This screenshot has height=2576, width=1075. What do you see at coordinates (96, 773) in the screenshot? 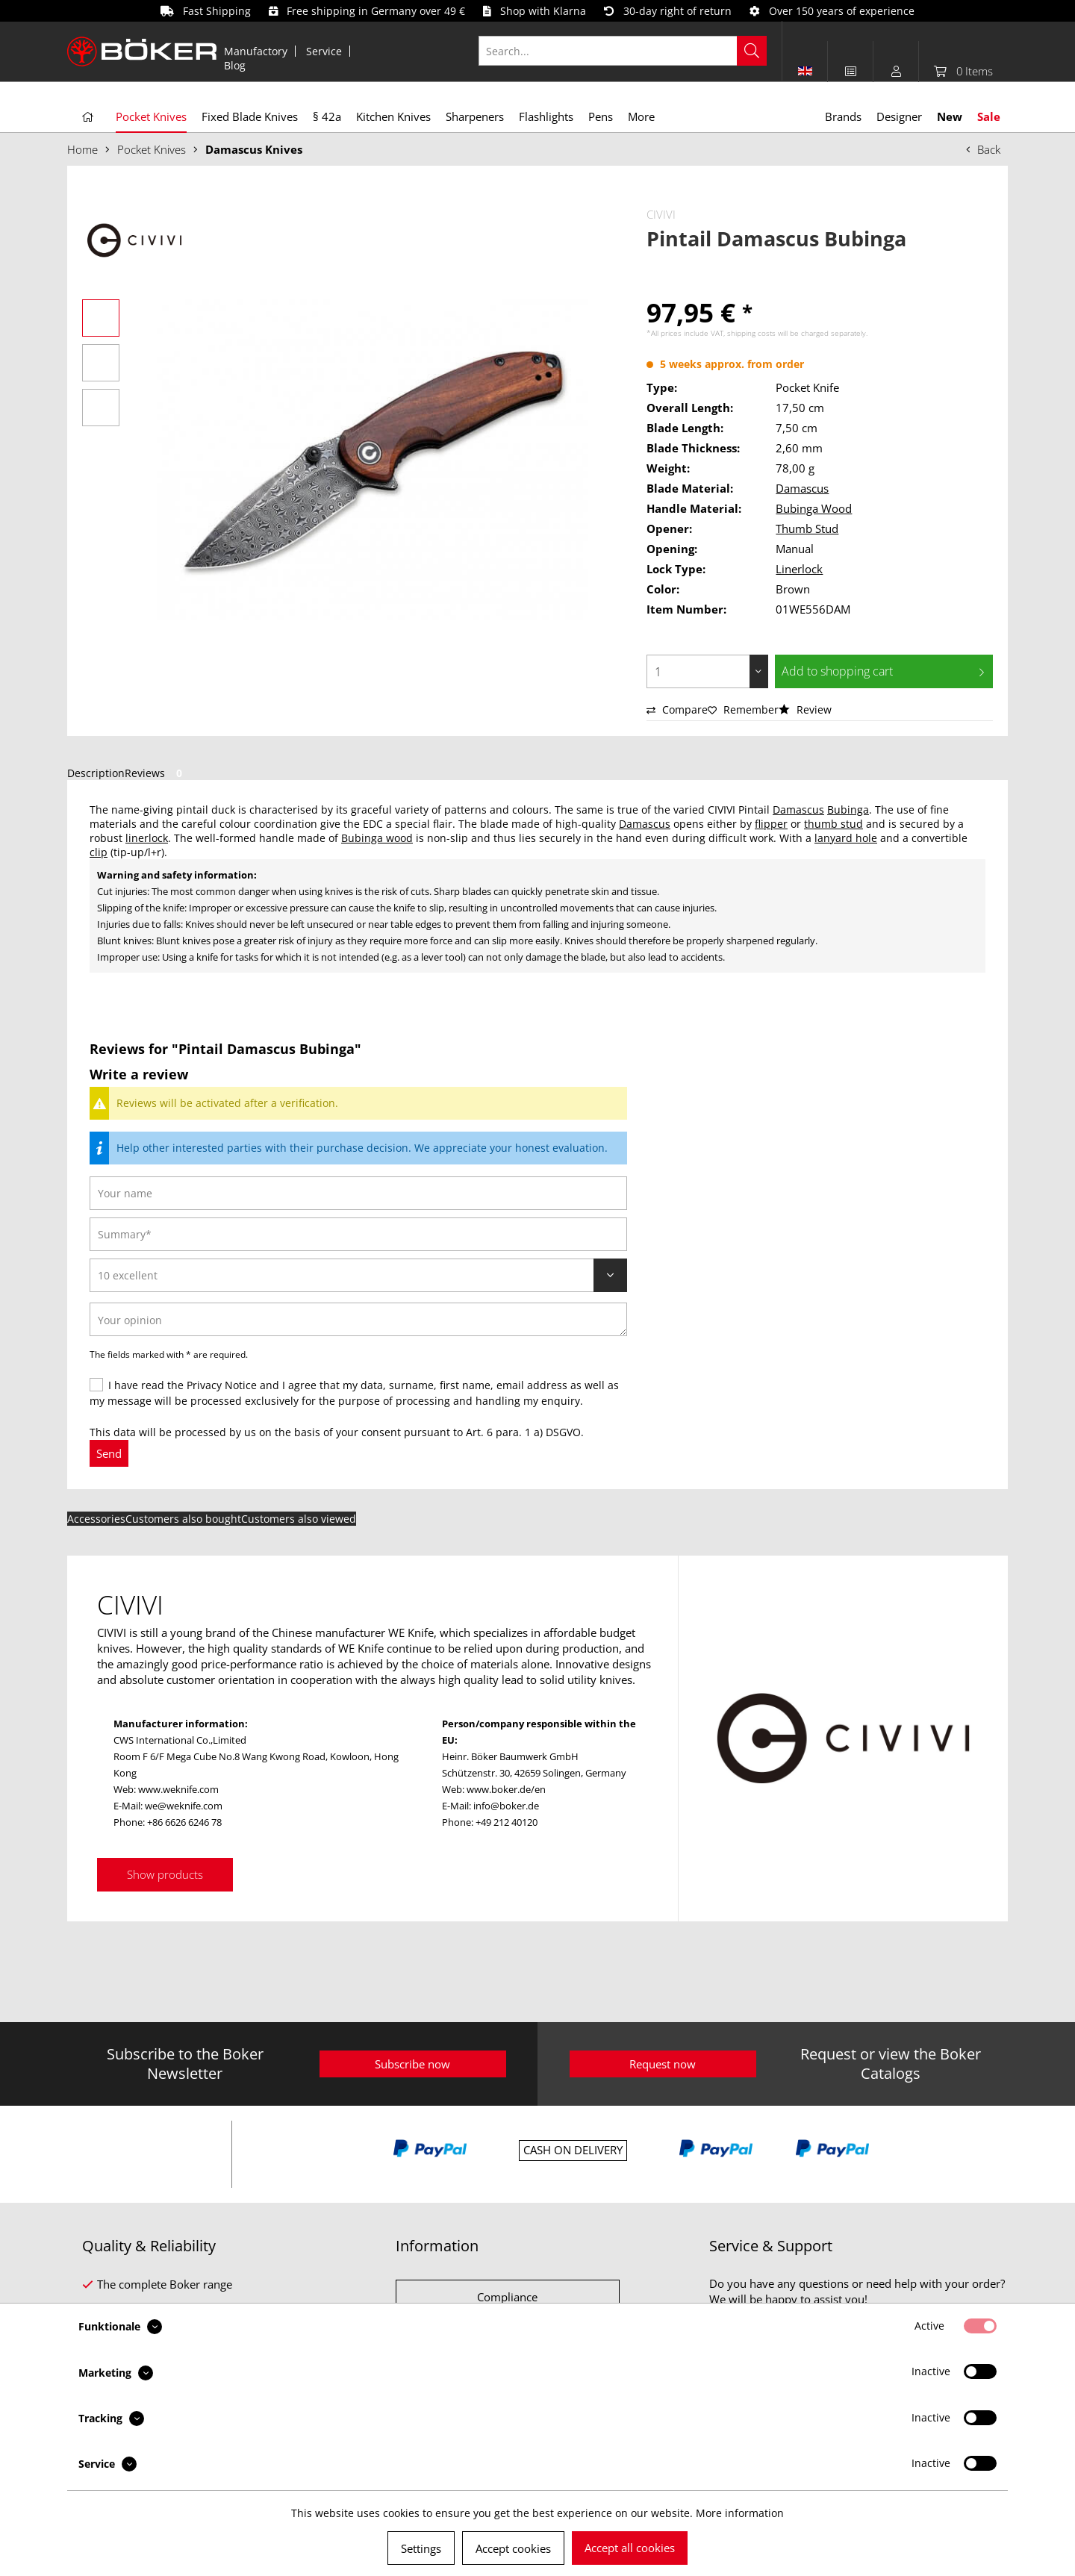
I see `Description` at bounding box center [96, 773].